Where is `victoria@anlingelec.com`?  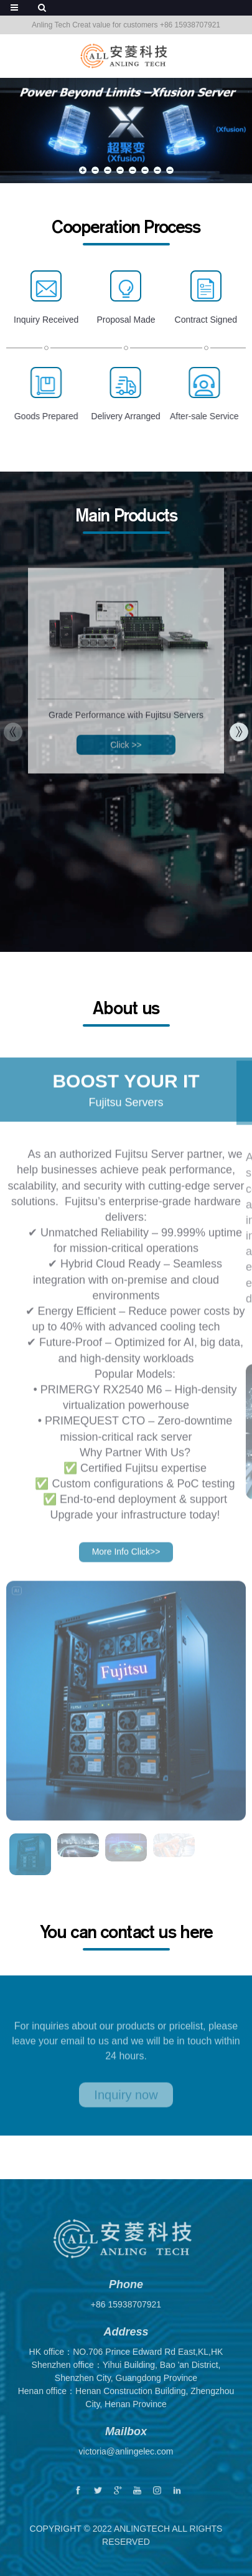 victoria@anlingelec.com is located at coordinates (126, 2464).